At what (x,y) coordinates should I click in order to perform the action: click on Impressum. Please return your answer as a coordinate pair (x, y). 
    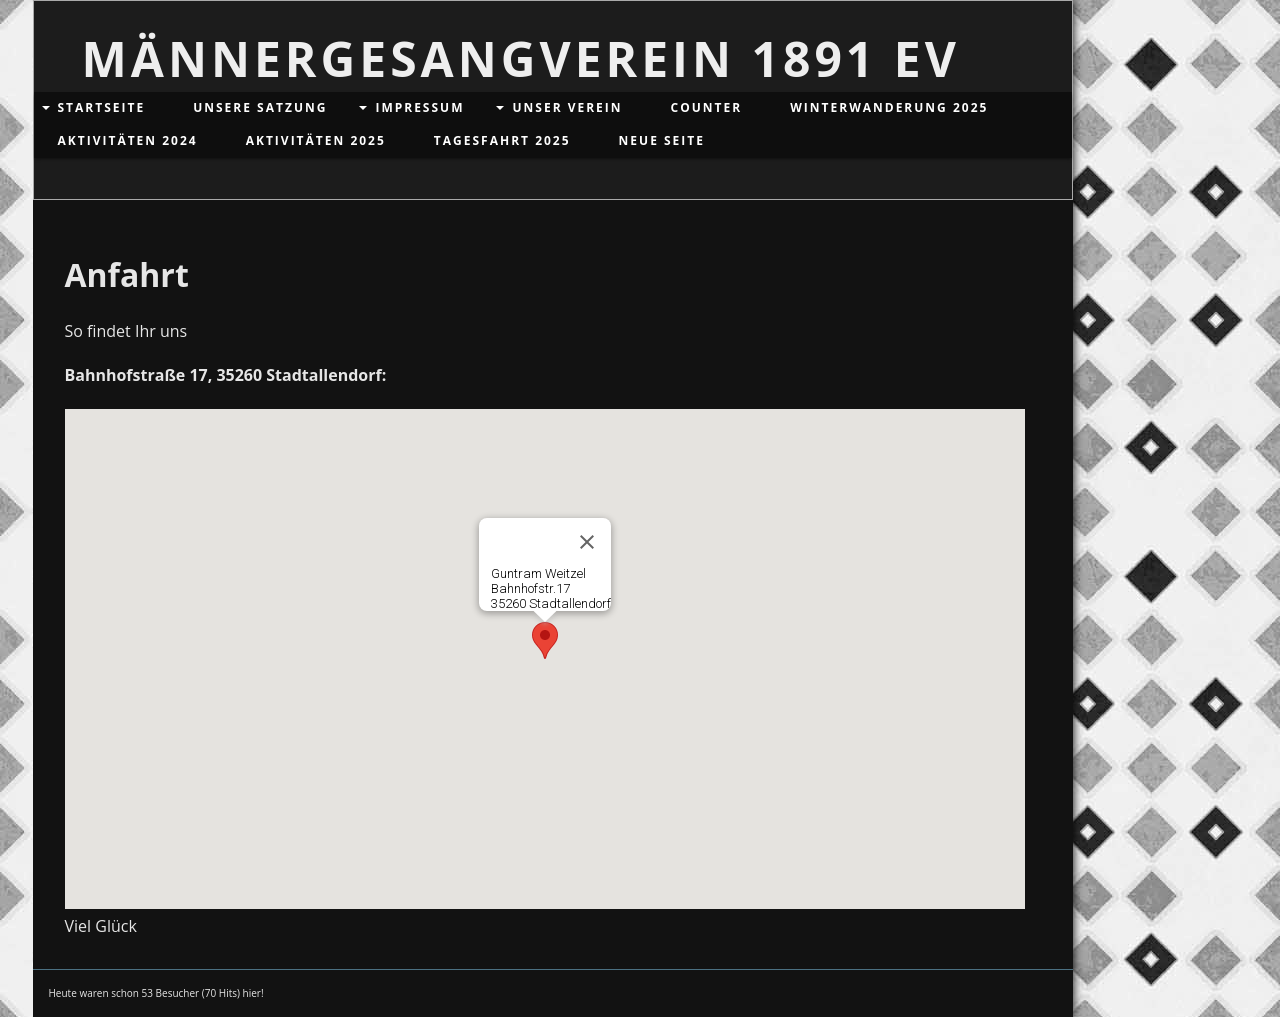
    Looking at the image, I should click on (419, 107).